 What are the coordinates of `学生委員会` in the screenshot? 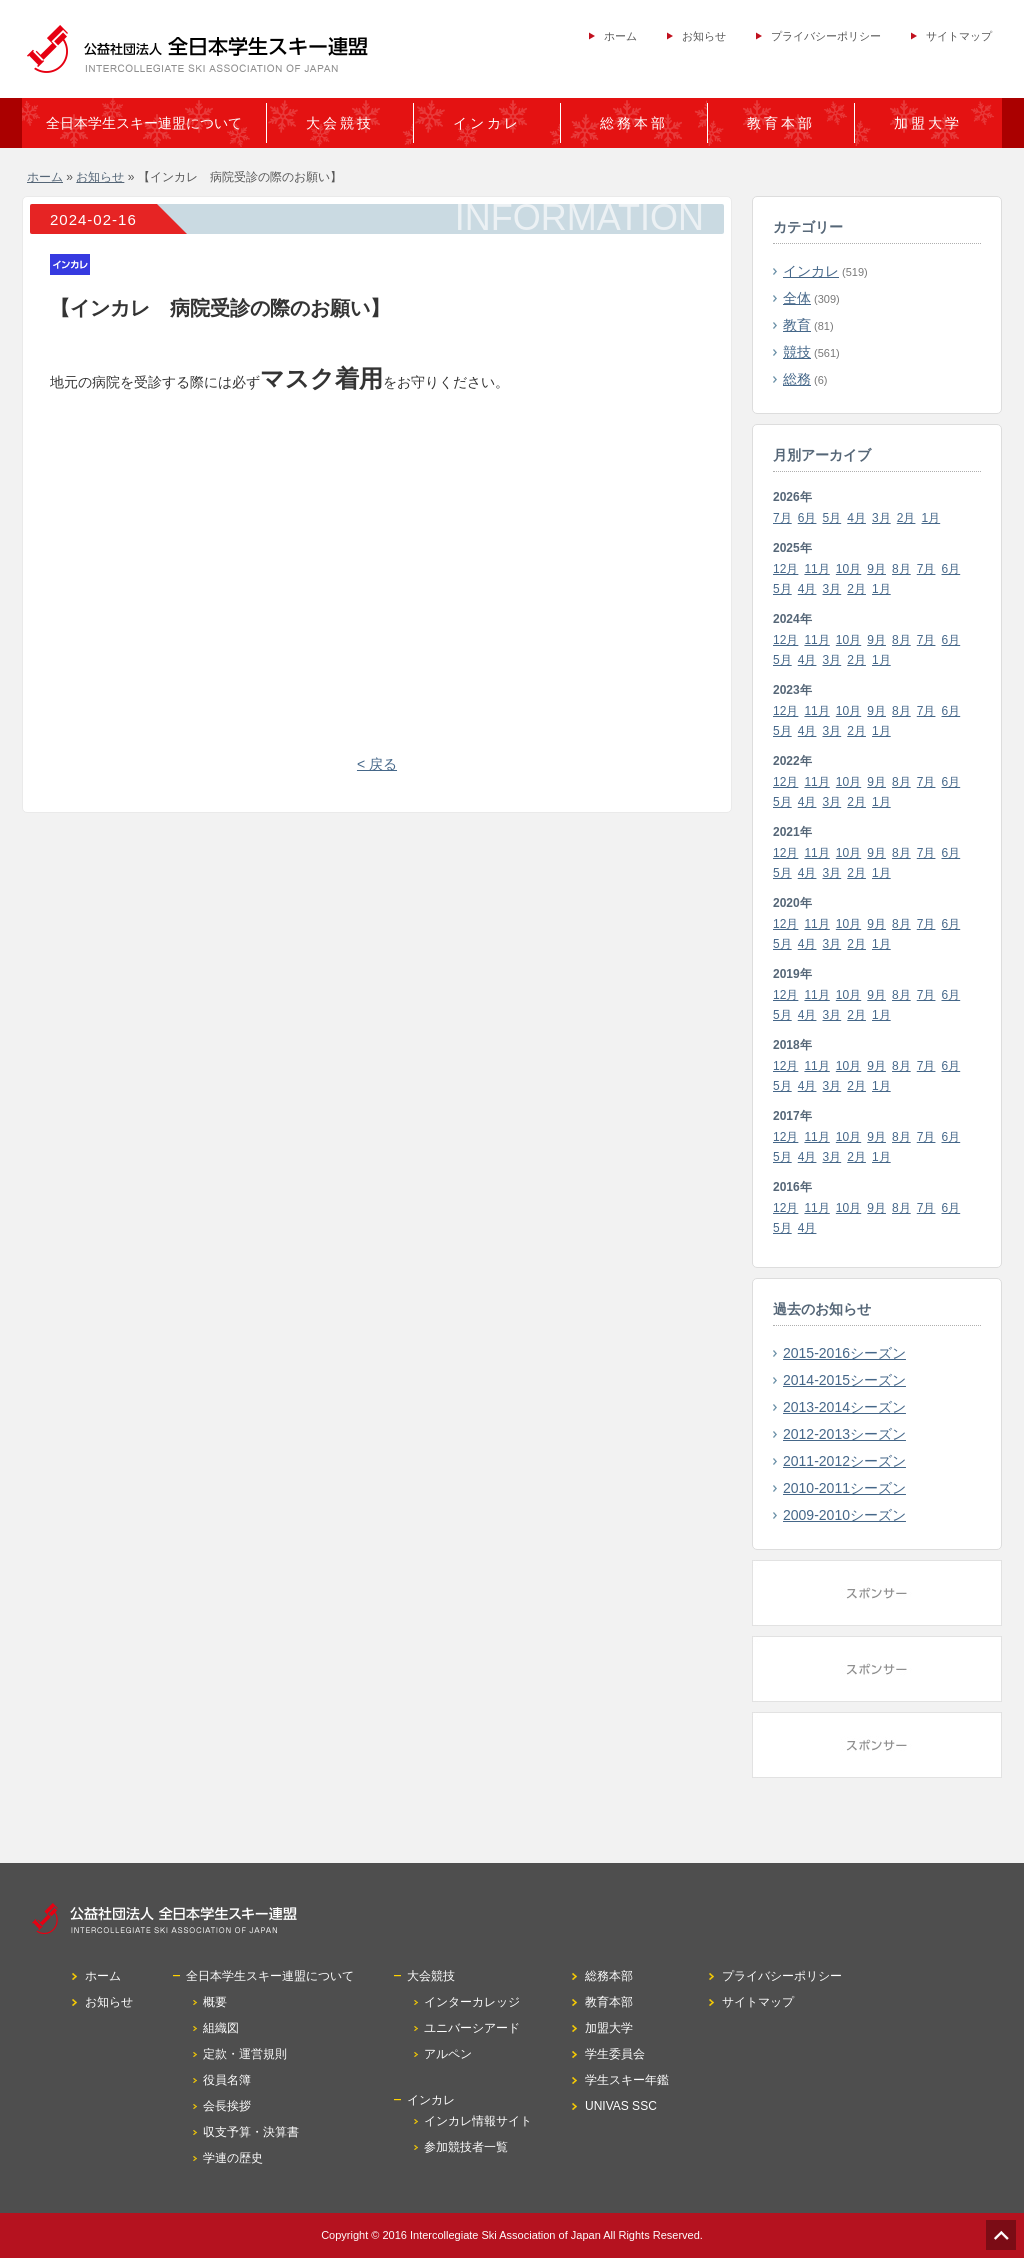 It's located at (615, 2054).